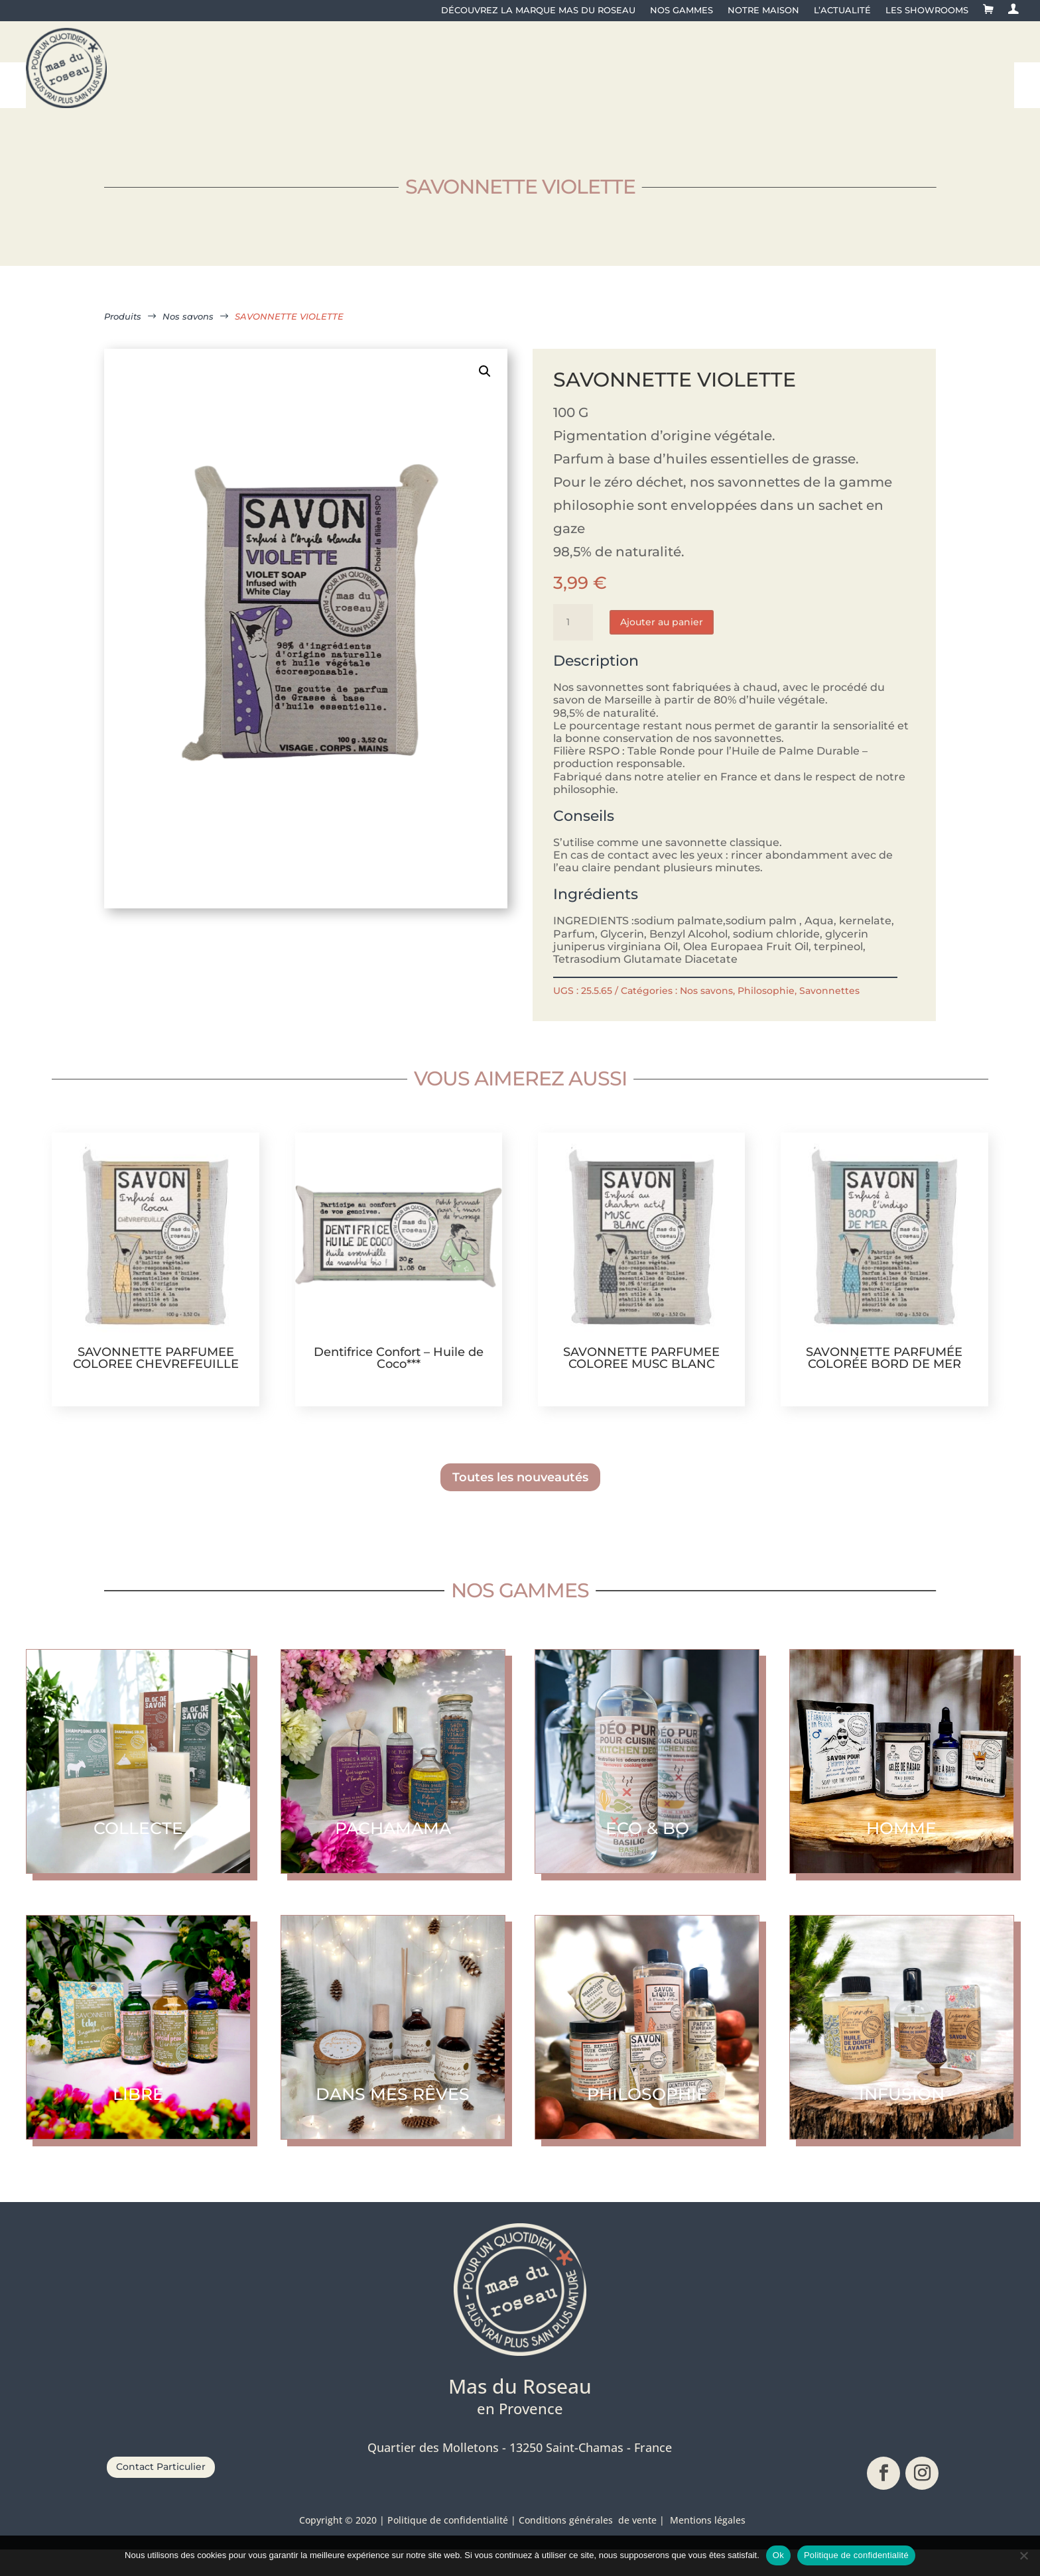 This screenshot has width=1040, height=2576. Describe the element at coordinates (573, 648) in the screenshot. I see `[Quantité de produits]` at that location.